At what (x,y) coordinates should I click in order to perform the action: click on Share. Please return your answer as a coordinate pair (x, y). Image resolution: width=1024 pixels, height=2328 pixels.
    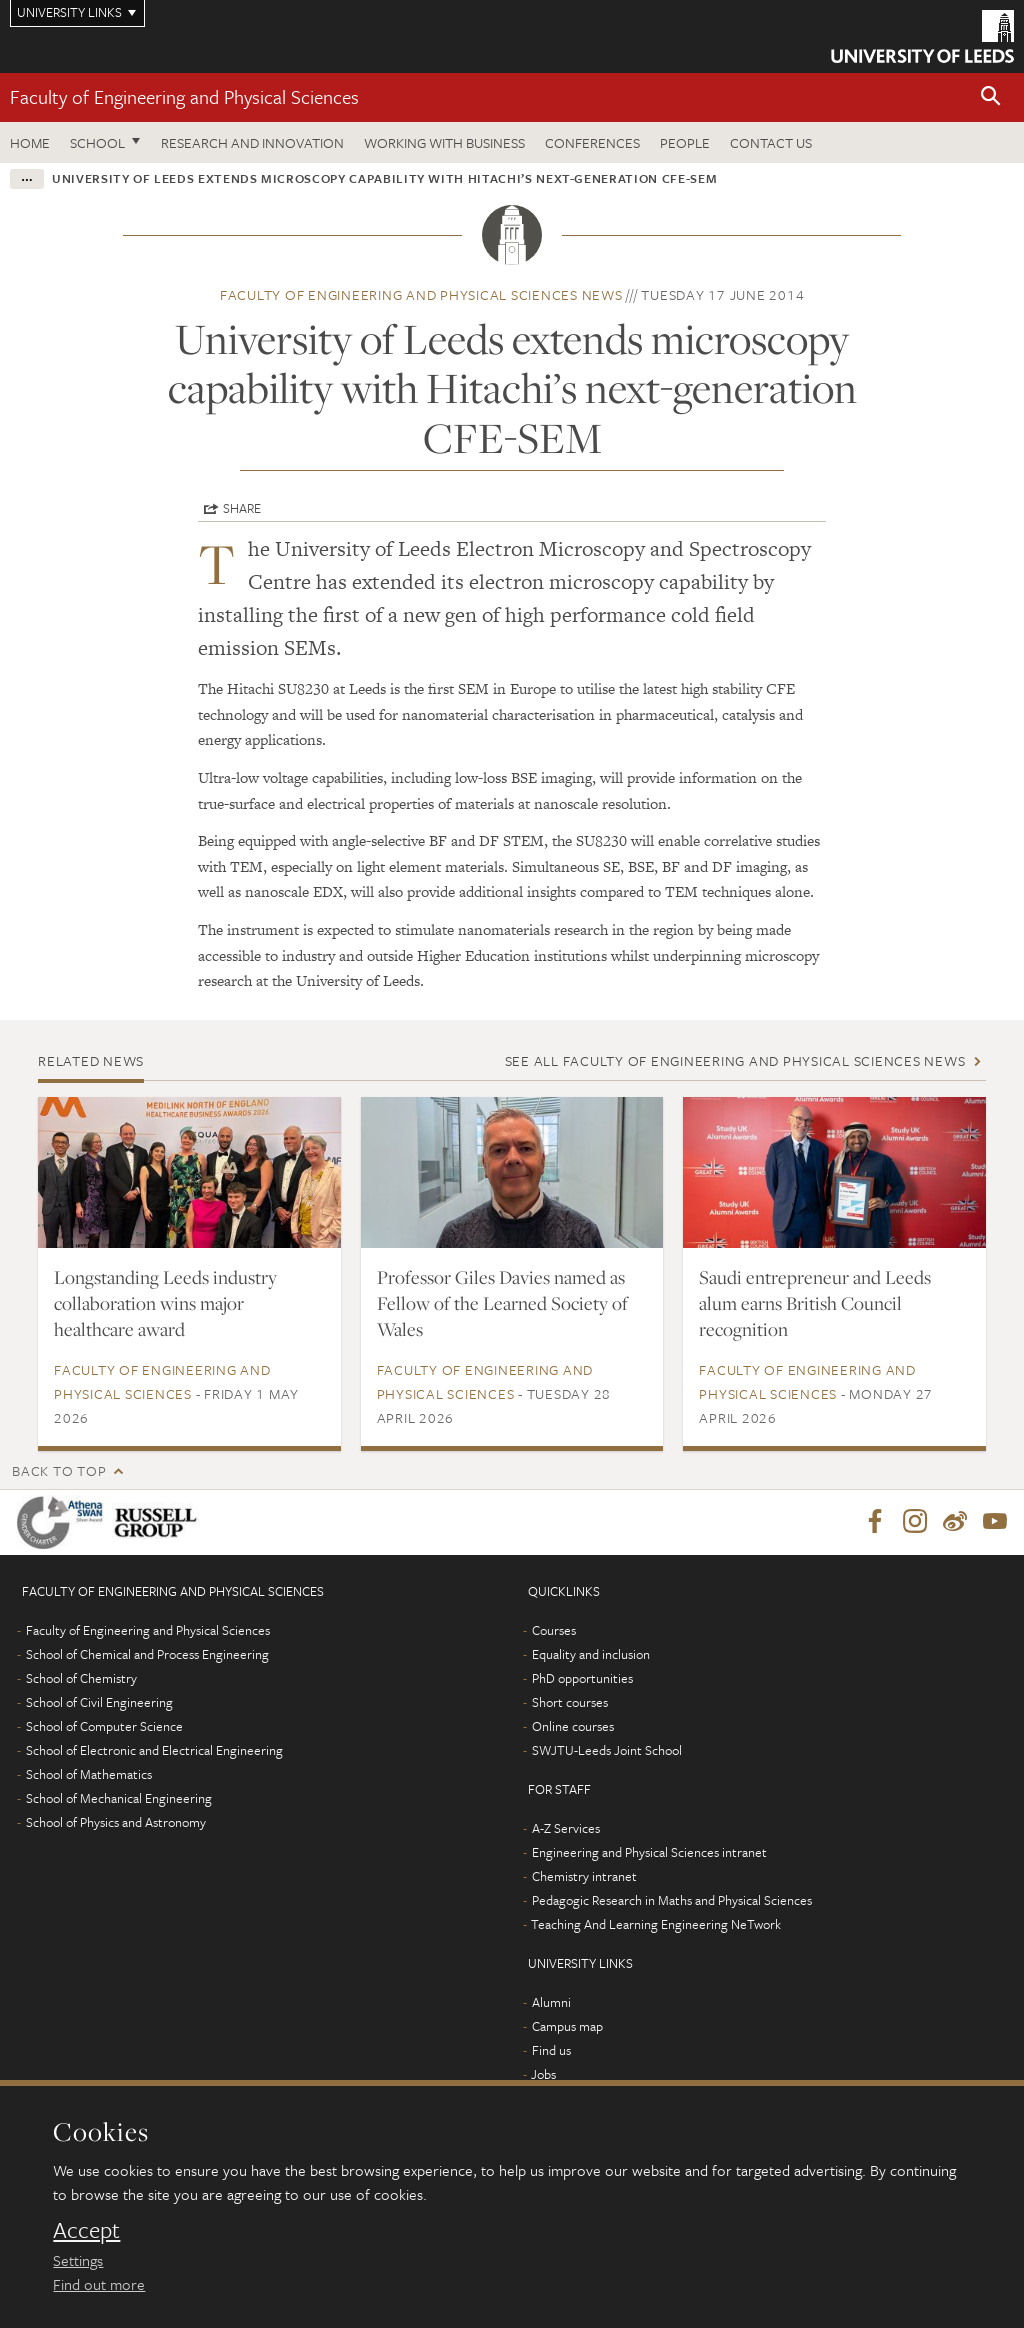
    Looking at the image, I should click on (242, 508).